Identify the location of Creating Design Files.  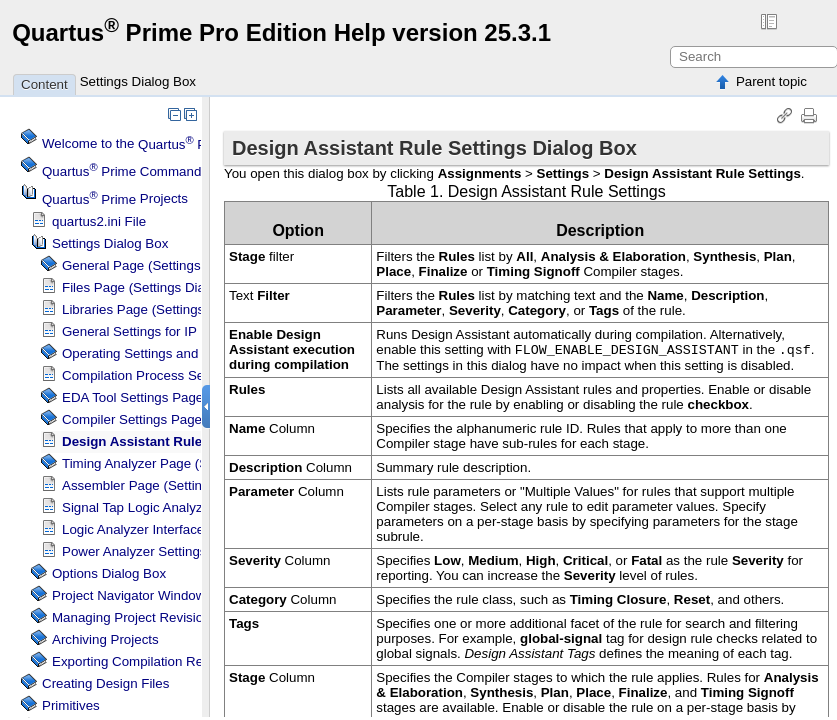
(105, 683).